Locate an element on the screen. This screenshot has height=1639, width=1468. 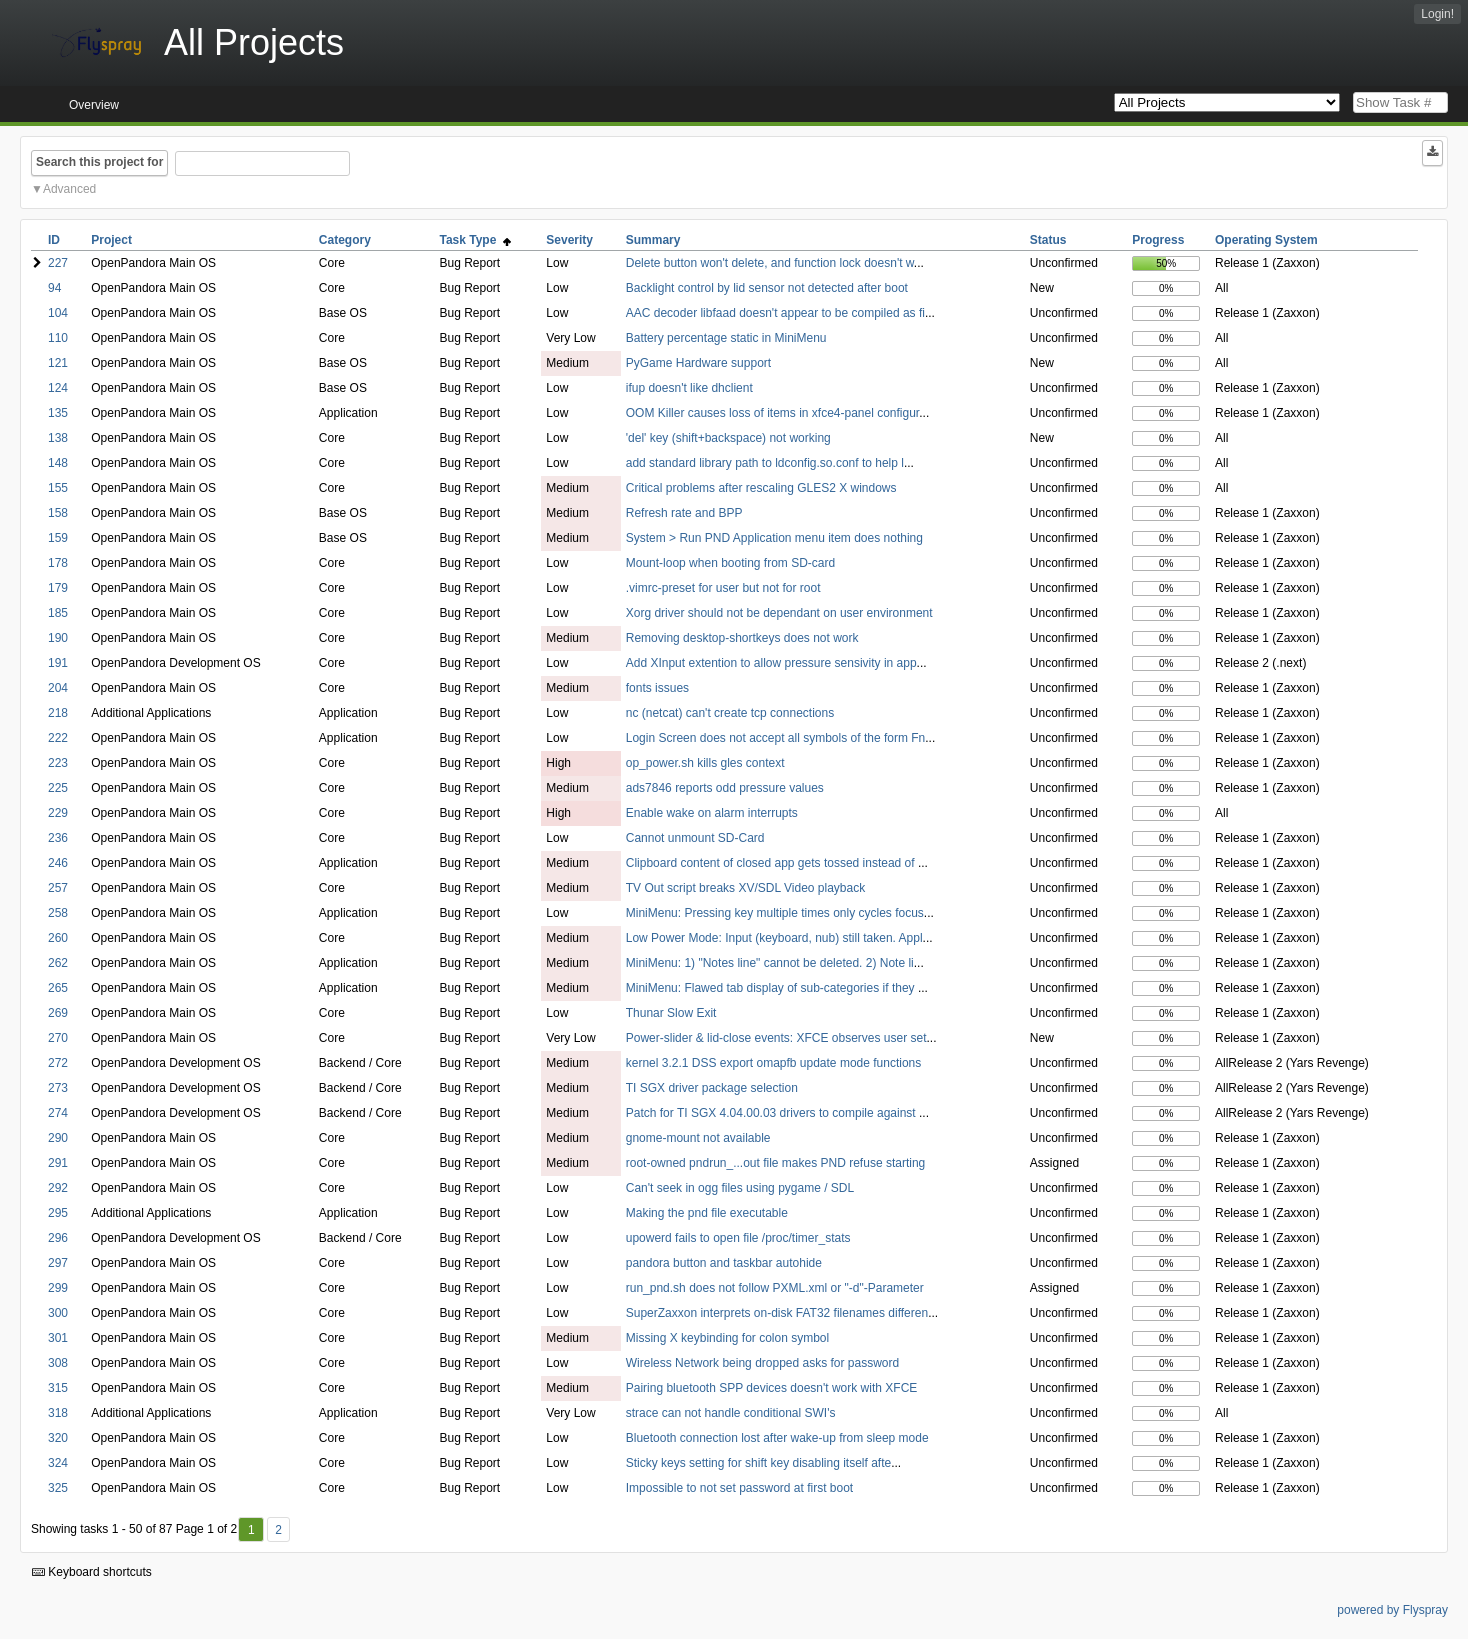
add standard library path to ldconfig.so.conf to help l is located at coordinates (765, 463).